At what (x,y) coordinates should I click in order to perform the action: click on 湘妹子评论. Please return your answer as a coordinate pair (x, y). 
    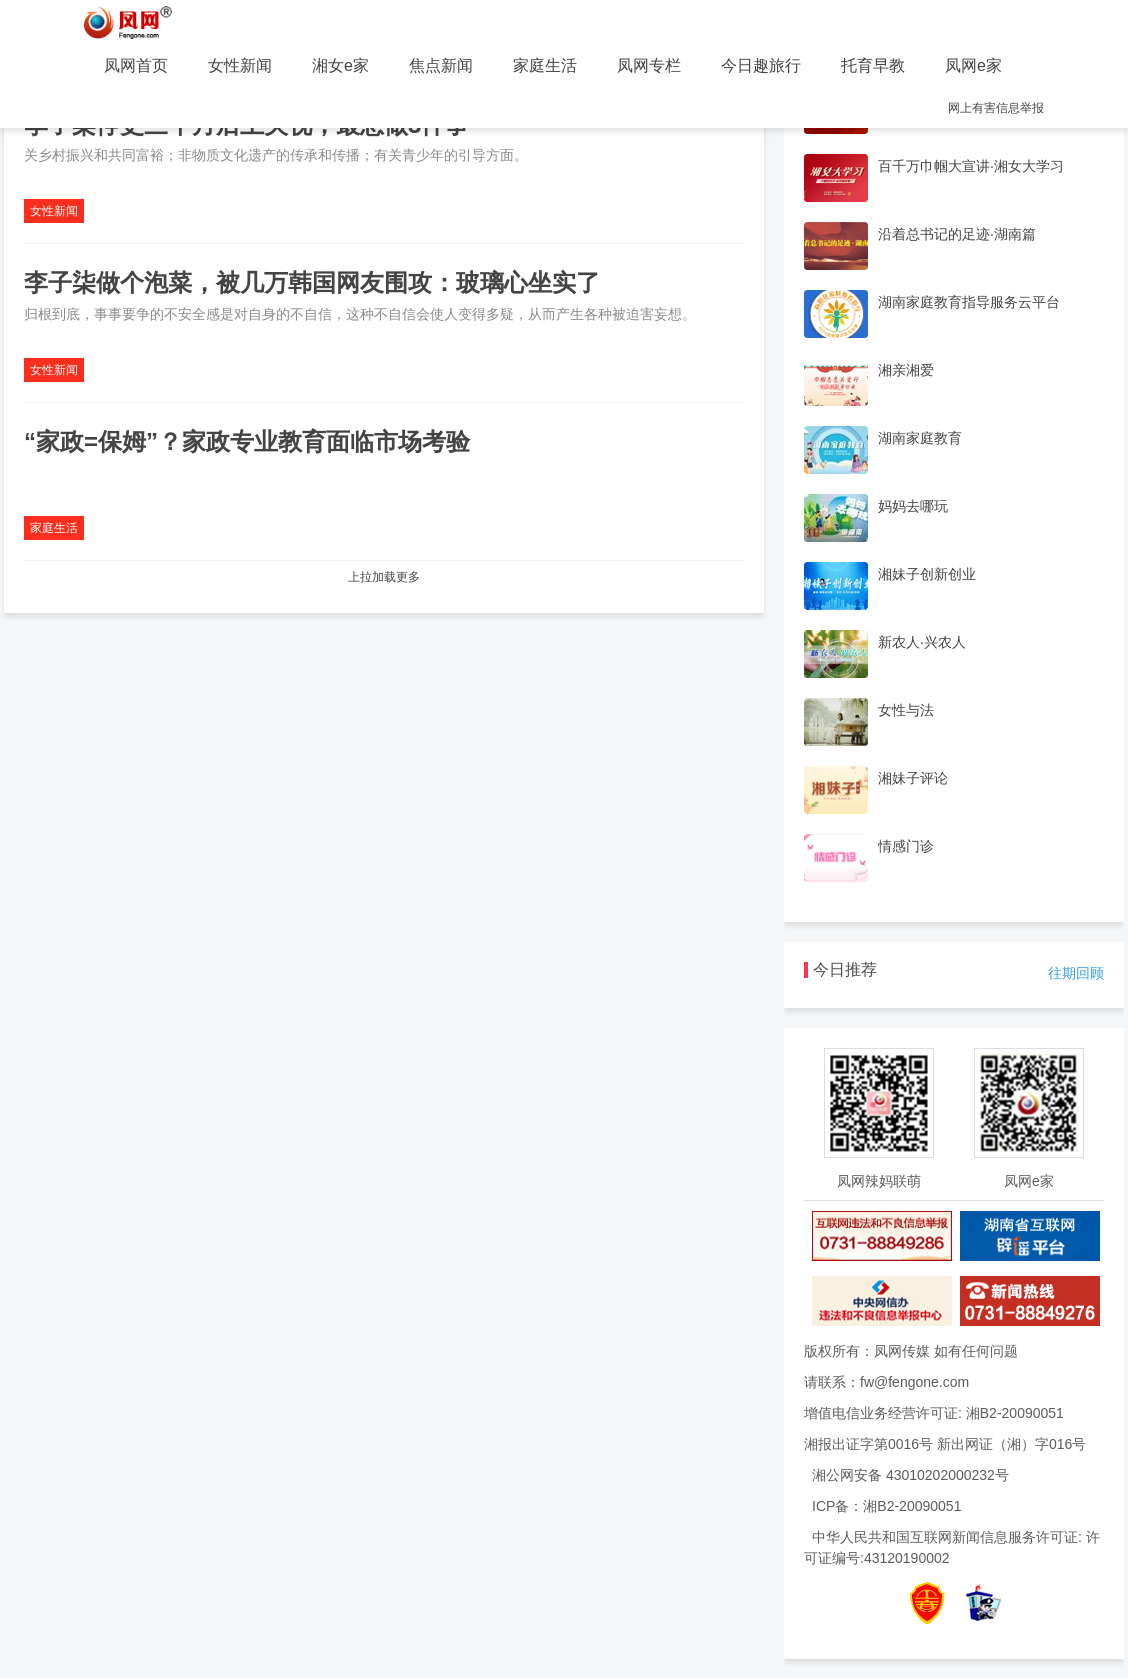
    Looking at the image, I should click on (913, 778).